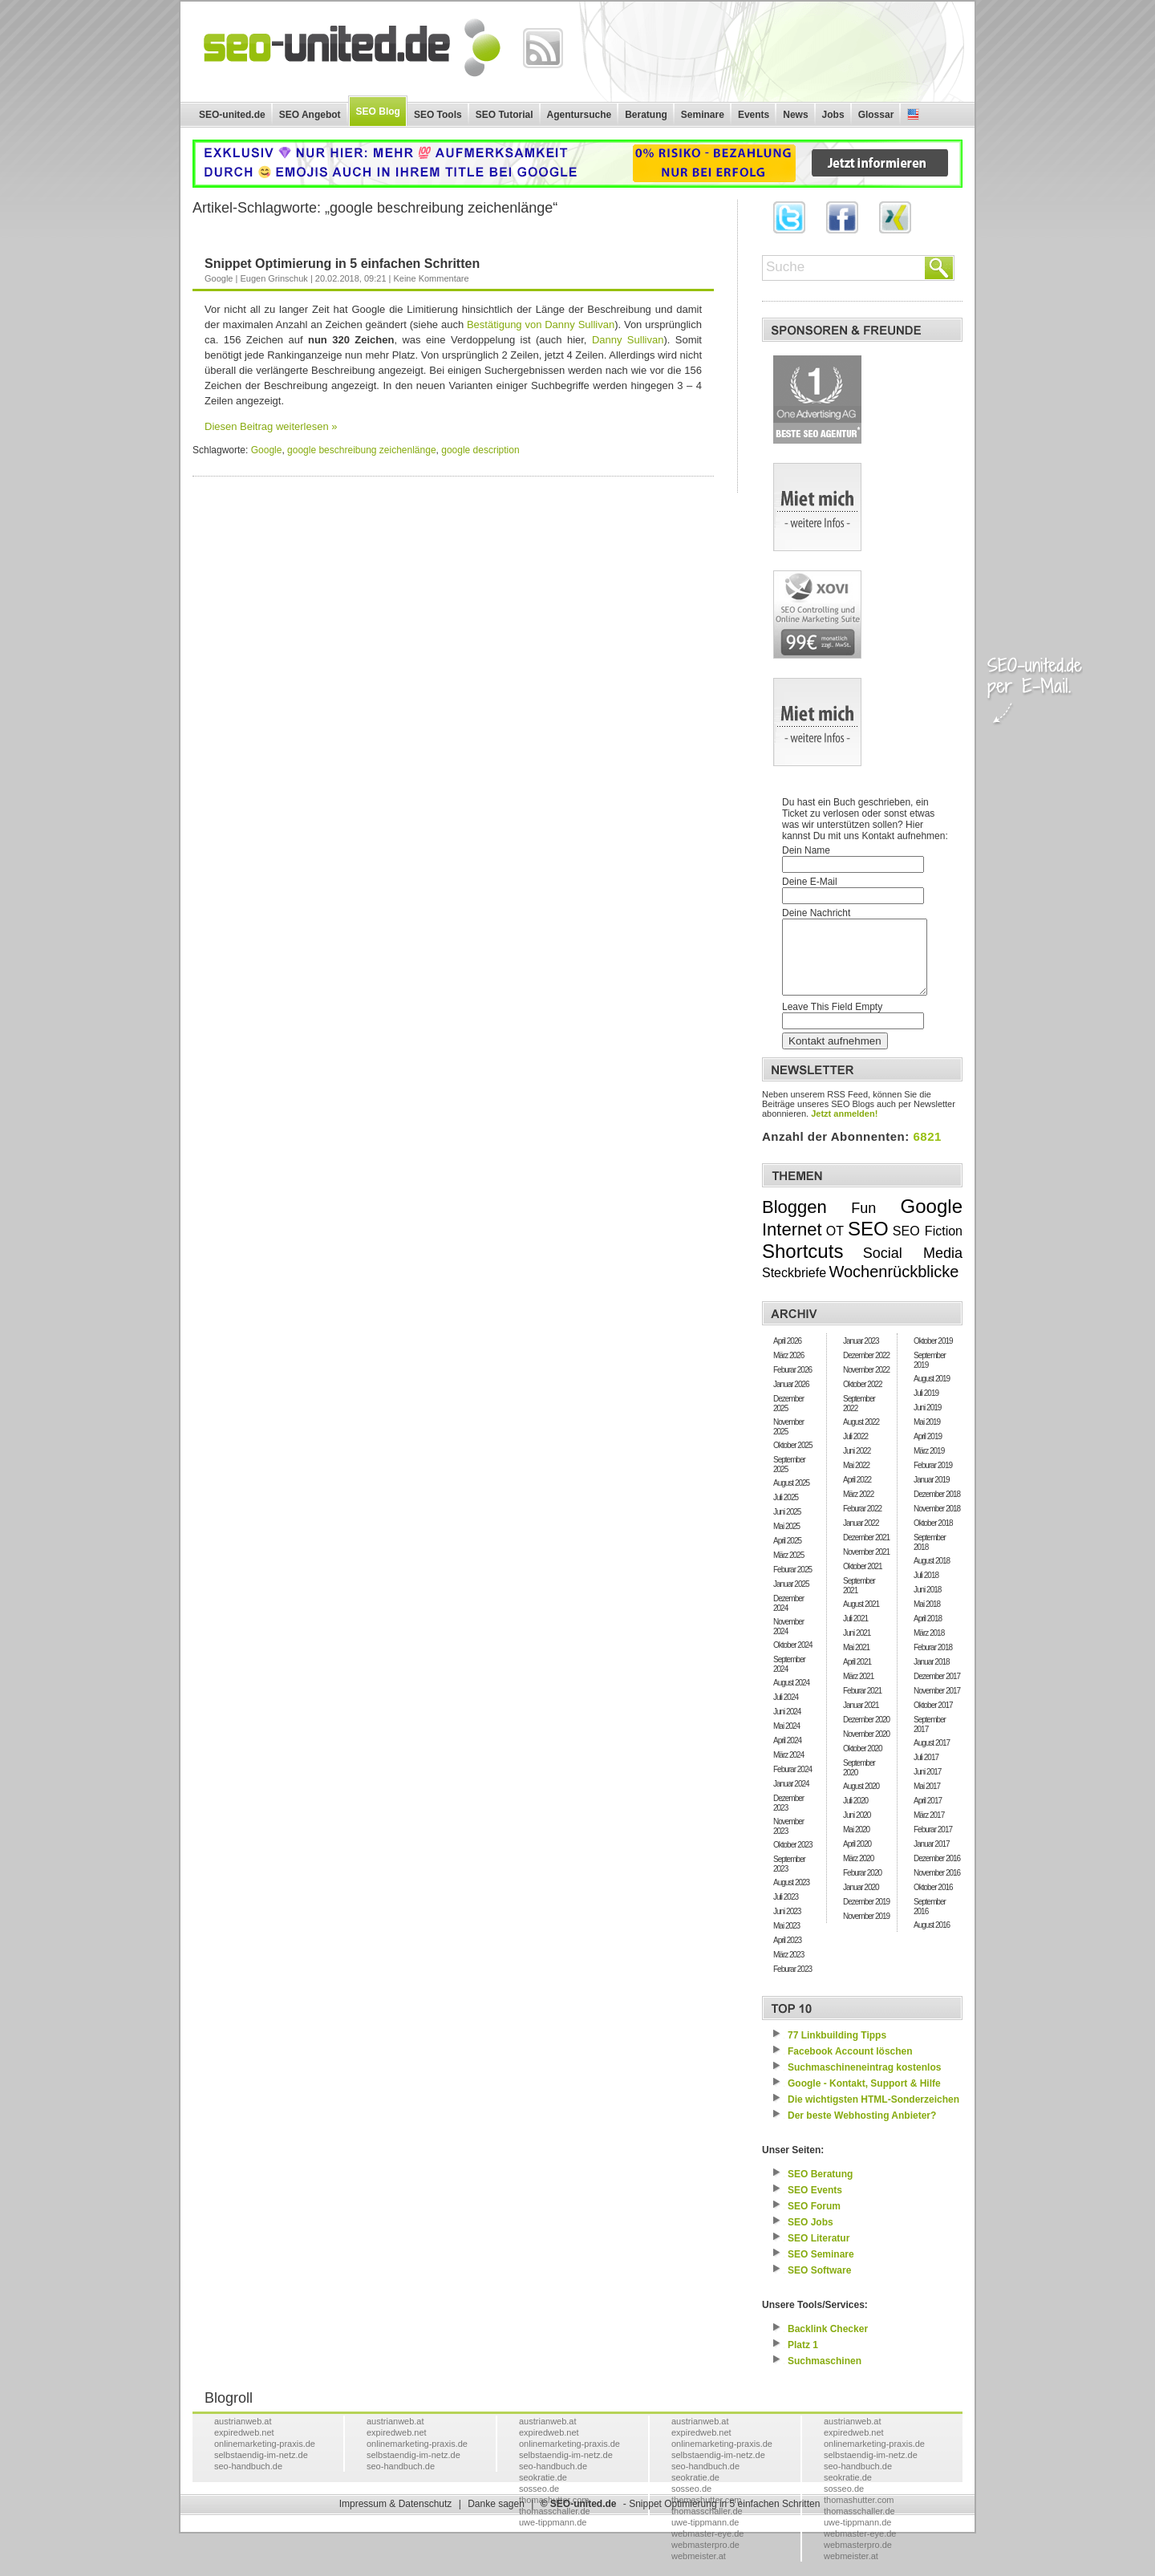 This screenshot has height=2576, width=1155. What do you see at coordinates (933, 1537) in the screenshot?
I see `Oktober 2018` at bounding box center [933, 1537].